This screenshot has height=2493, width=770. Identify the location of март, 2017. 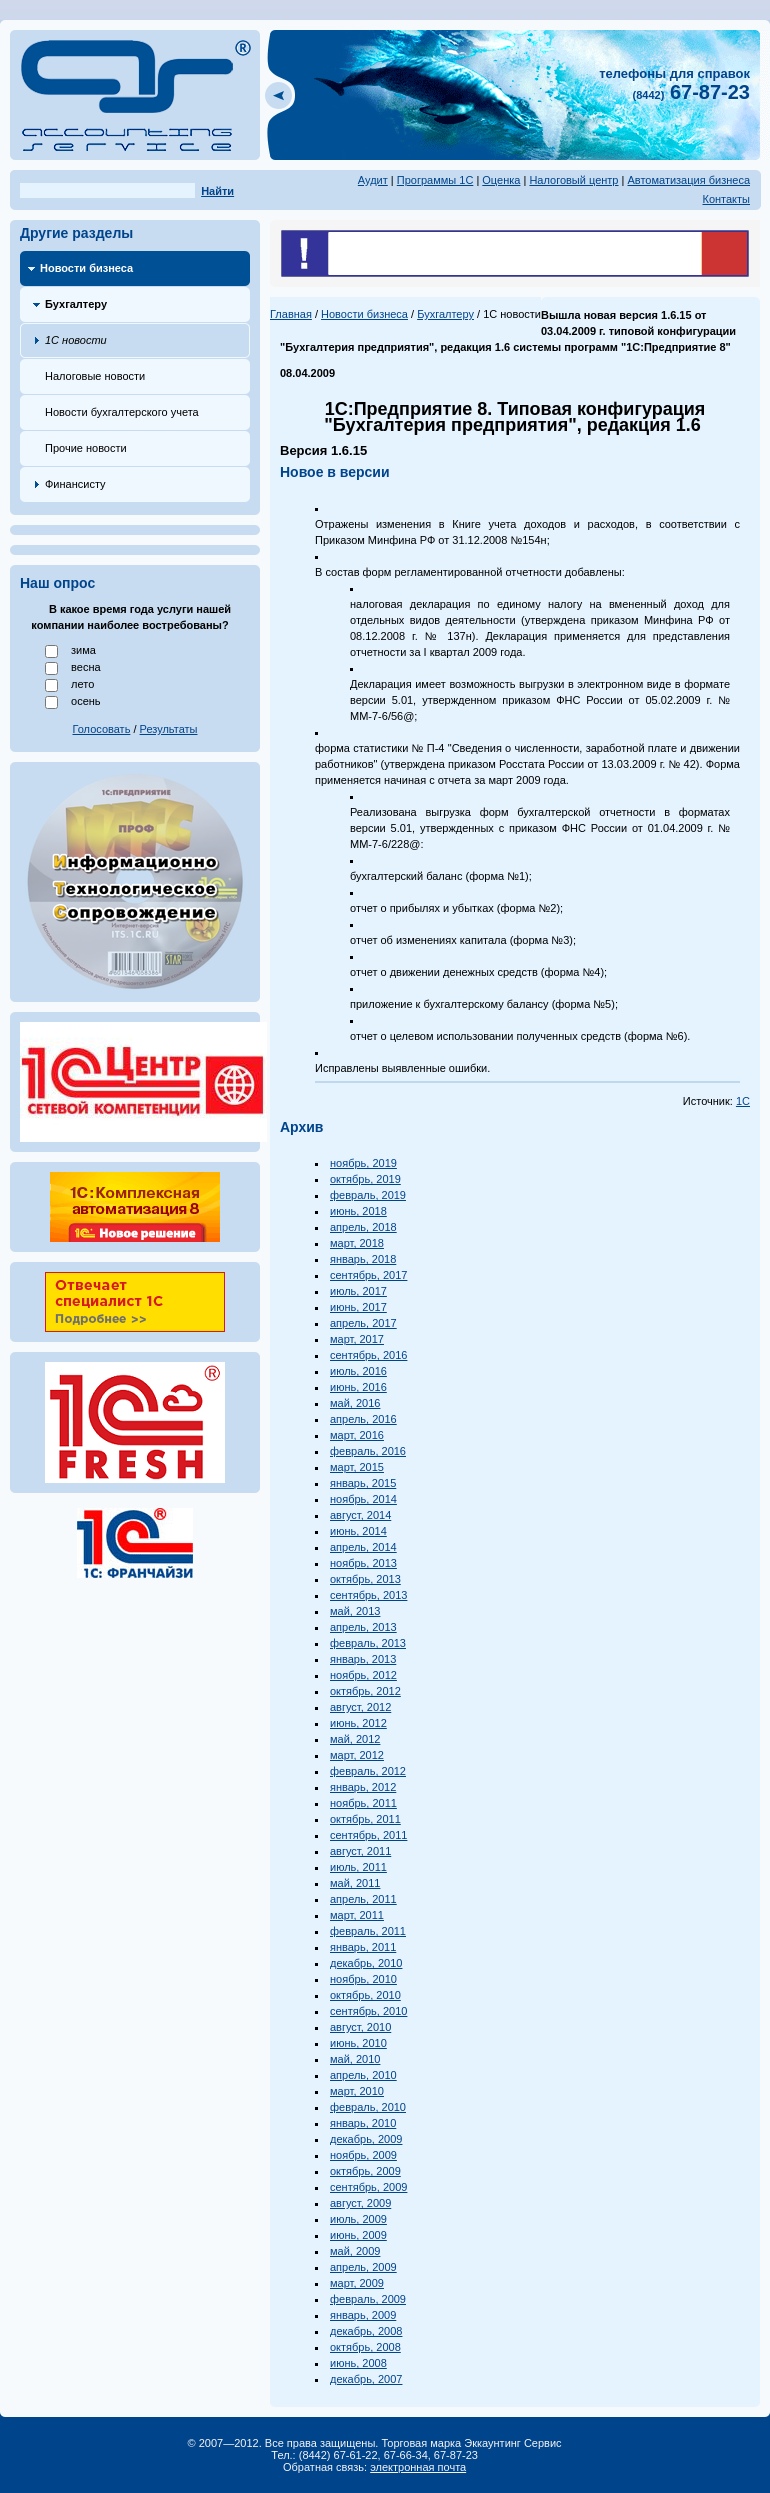
(357, 1339).